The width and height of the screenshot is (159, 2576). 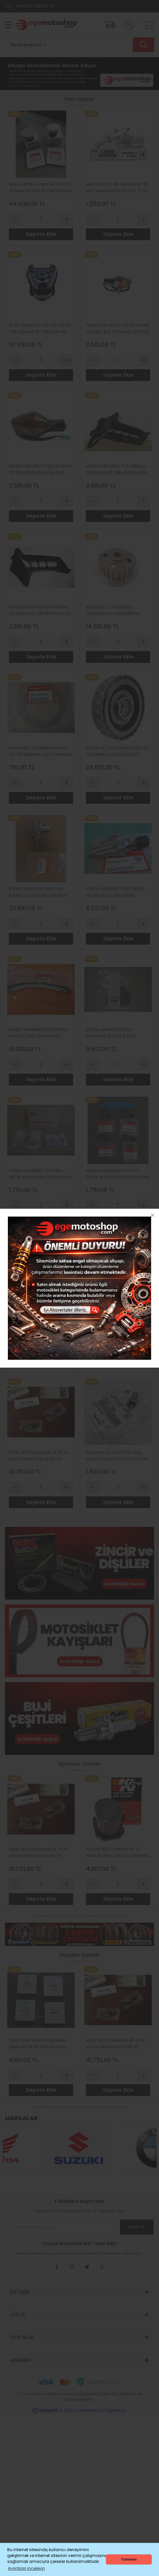 What do you see at coordinates (135, 2227) in the screenshot?
I see `Kayıt Ol [Submit]` at bounding box center [135, 2227].